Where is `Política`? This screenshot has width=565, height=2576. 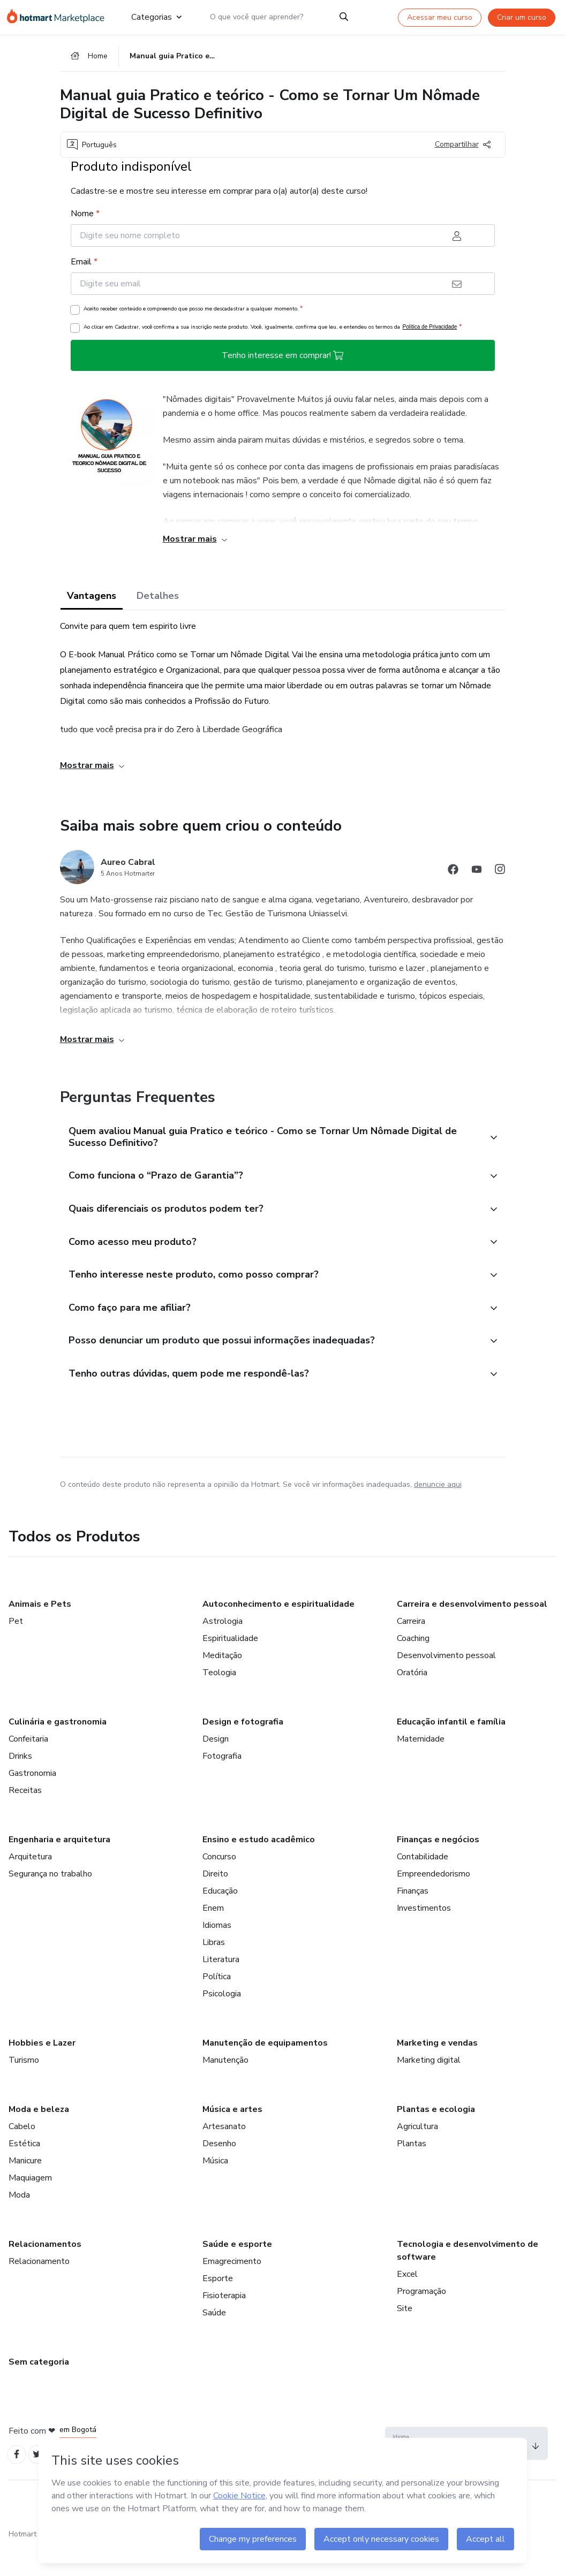
Política is located at coordinates (216, 2005).